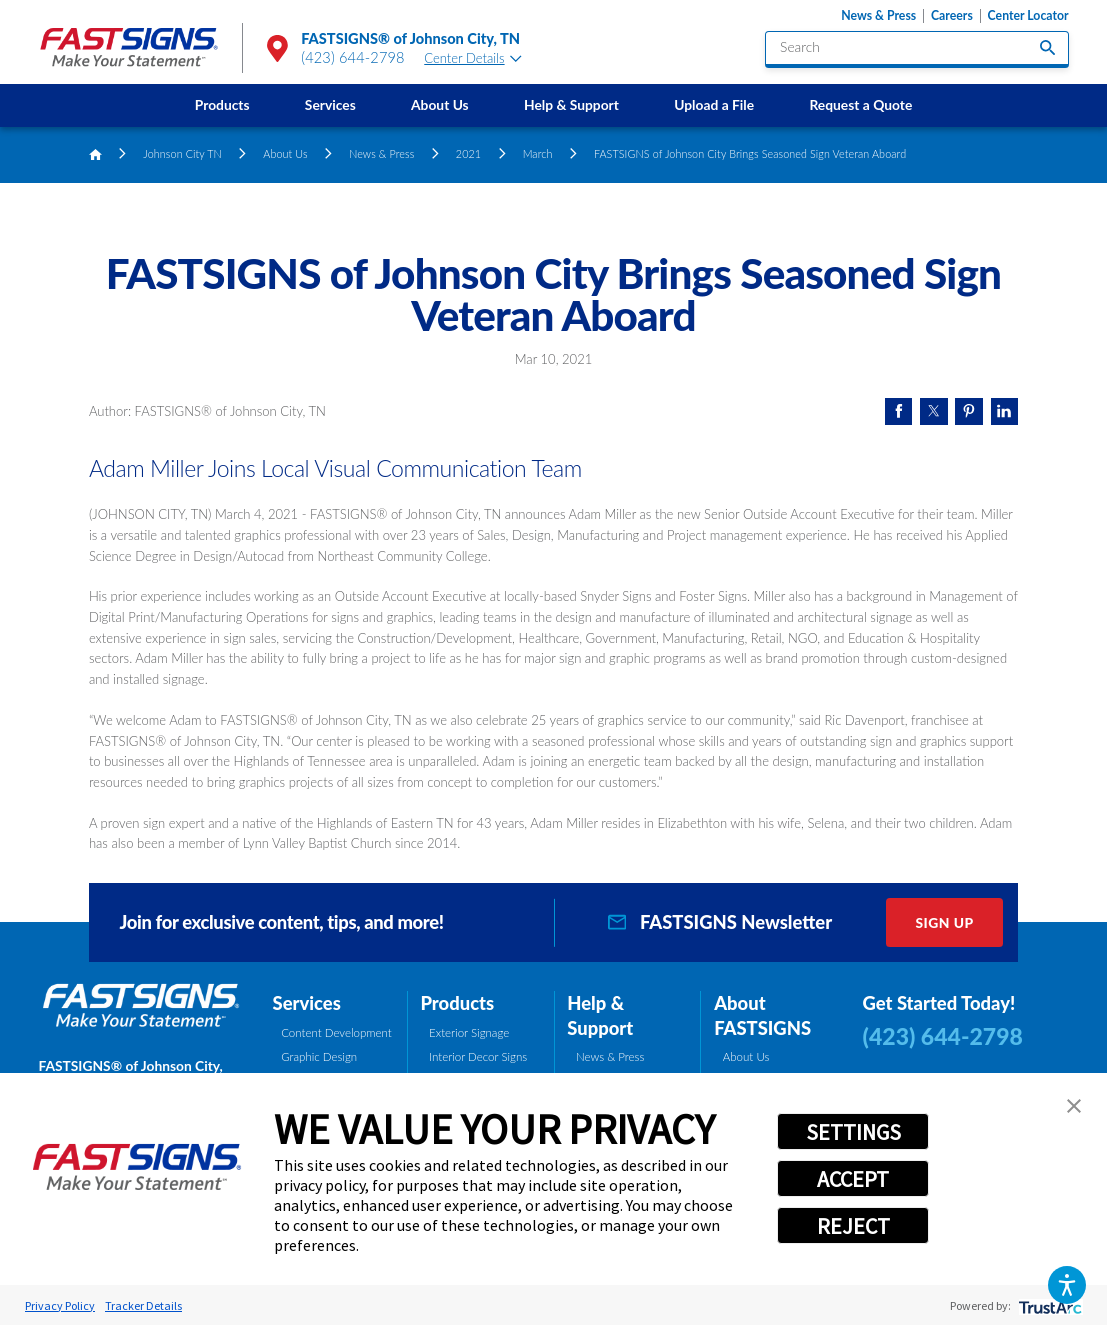 Image resolution: width=1107 pixels, height=1325 pixels. What do you see at coordinates (714, 104) in the screenshot?
I see `Upload a File` at bounding box center [714, 104].